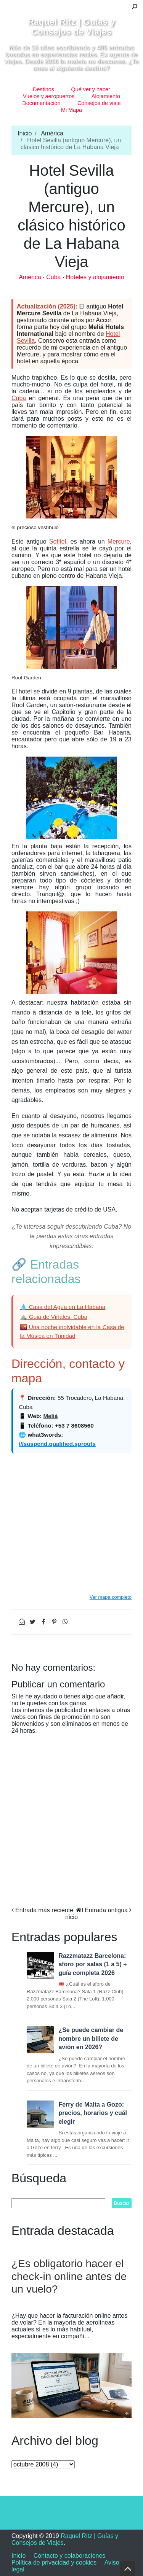 The height and width of the screenshot is (2576, 143). Describe the element at coordinates (106, 1910) in the screenshot. I see `Entrada antigua` at that location.